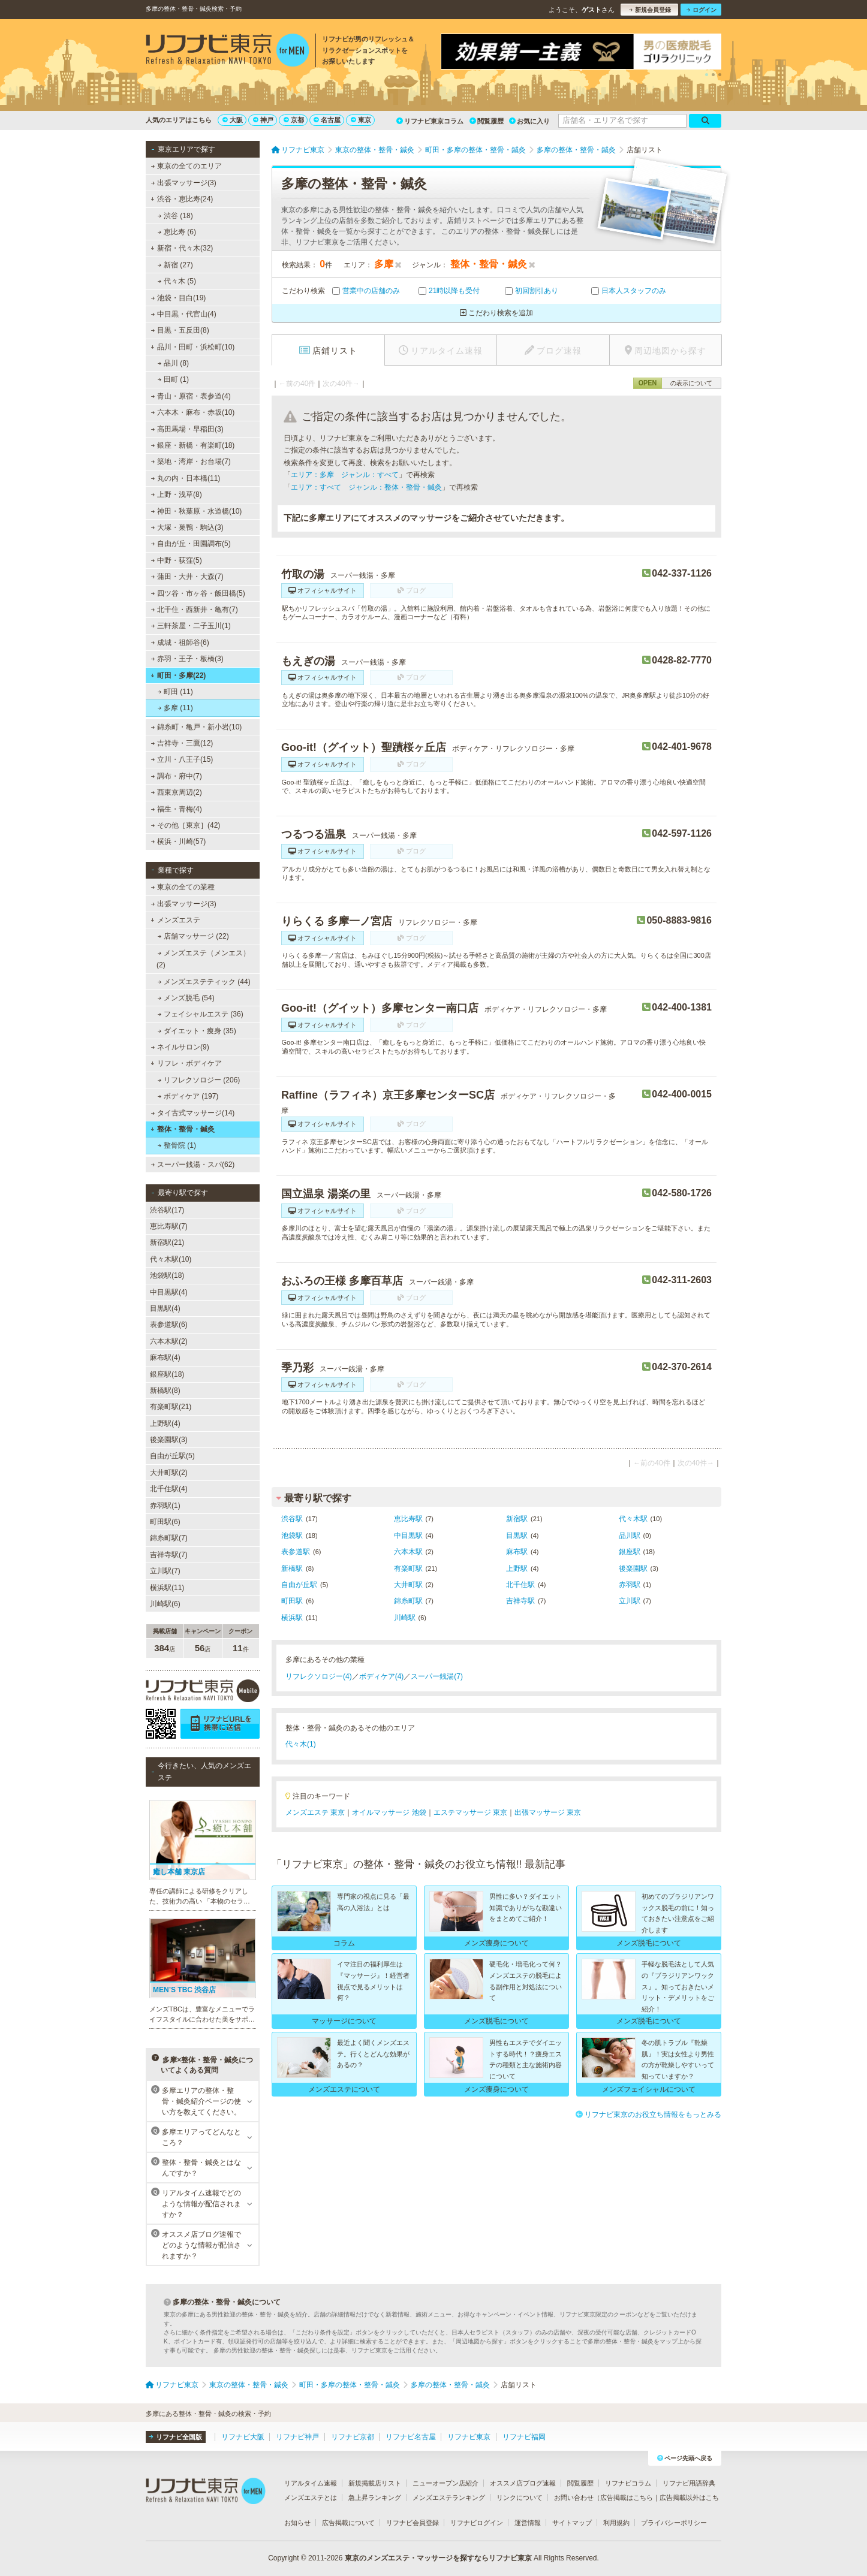 The image size is (867, 2576). What do you see at coordinates (297, 2437) in the screenshot?
I see `リフナビ神戸` at bounding box center [297, 2437].